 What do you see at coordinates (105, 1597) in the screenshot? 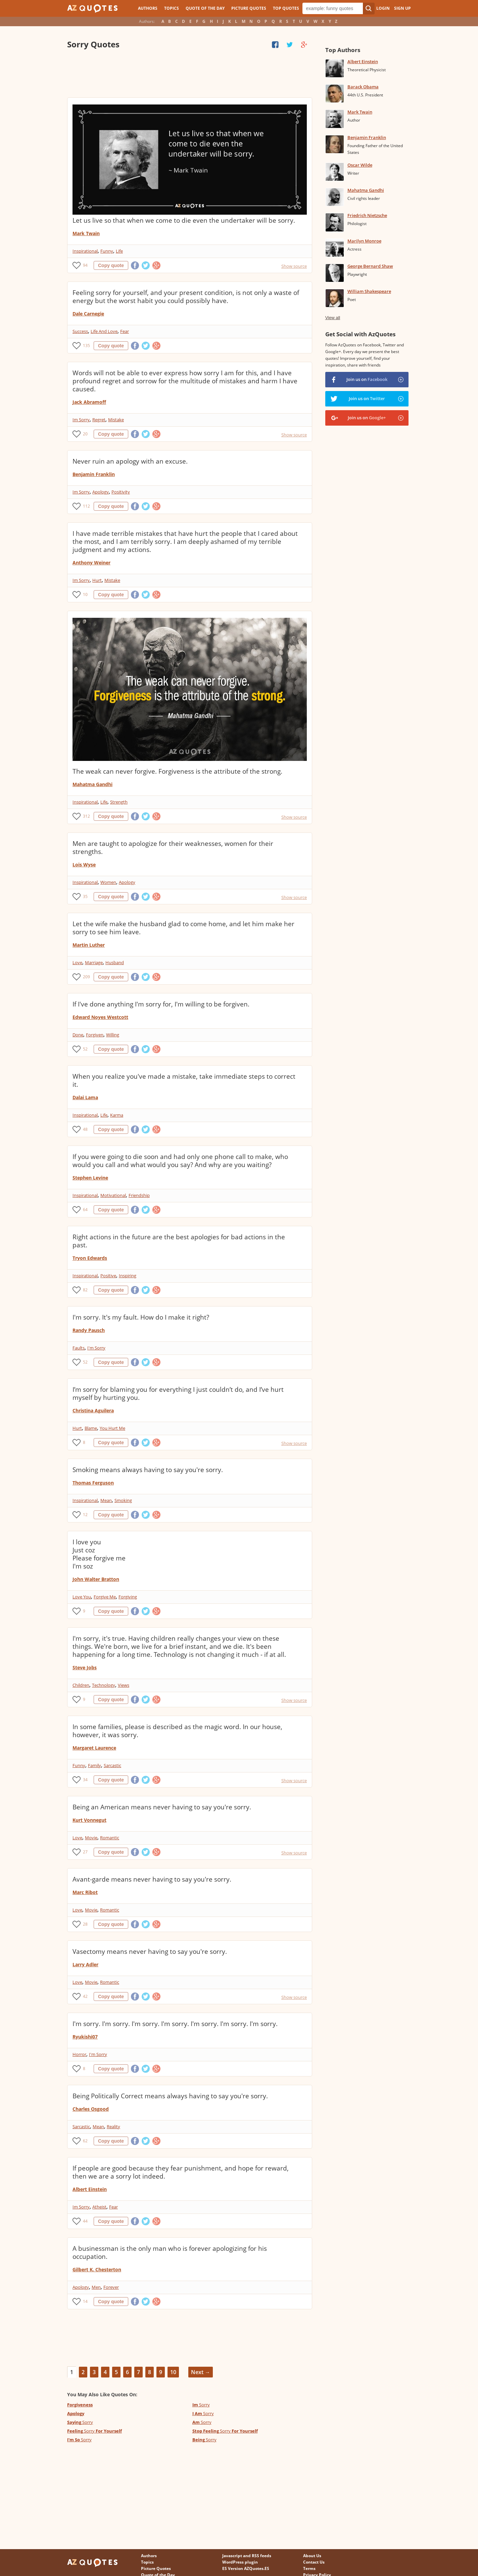
I see `Forgive Me` at bounding box center [105, 1597].